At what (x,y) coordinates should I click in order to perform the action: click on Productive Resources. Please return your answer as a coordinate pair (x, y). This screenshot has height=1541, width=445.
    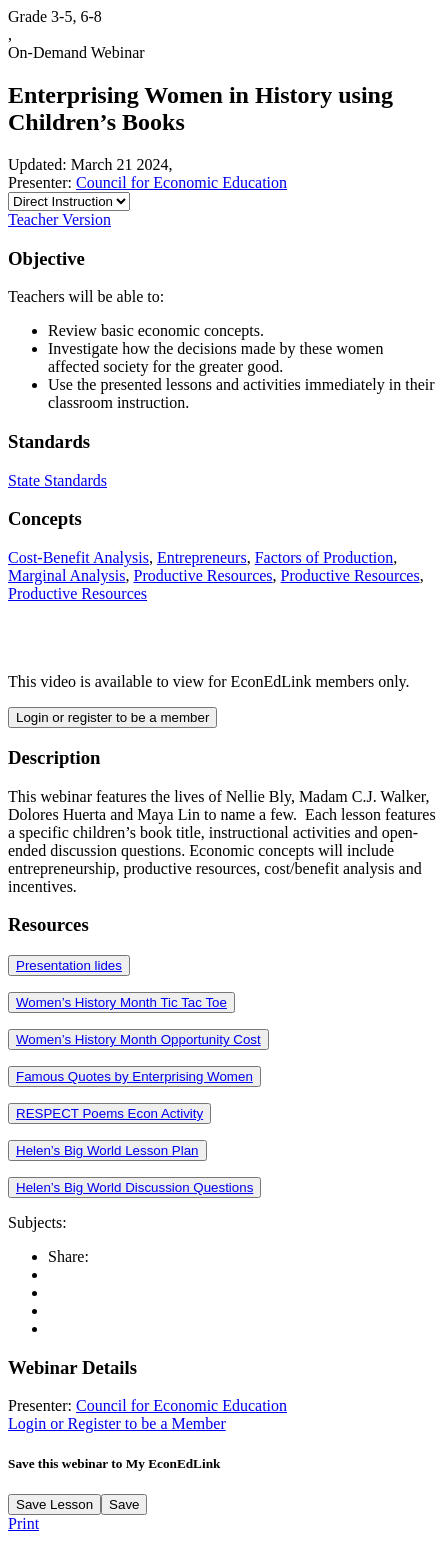
    Looking at the image, I should click on (202, 575).